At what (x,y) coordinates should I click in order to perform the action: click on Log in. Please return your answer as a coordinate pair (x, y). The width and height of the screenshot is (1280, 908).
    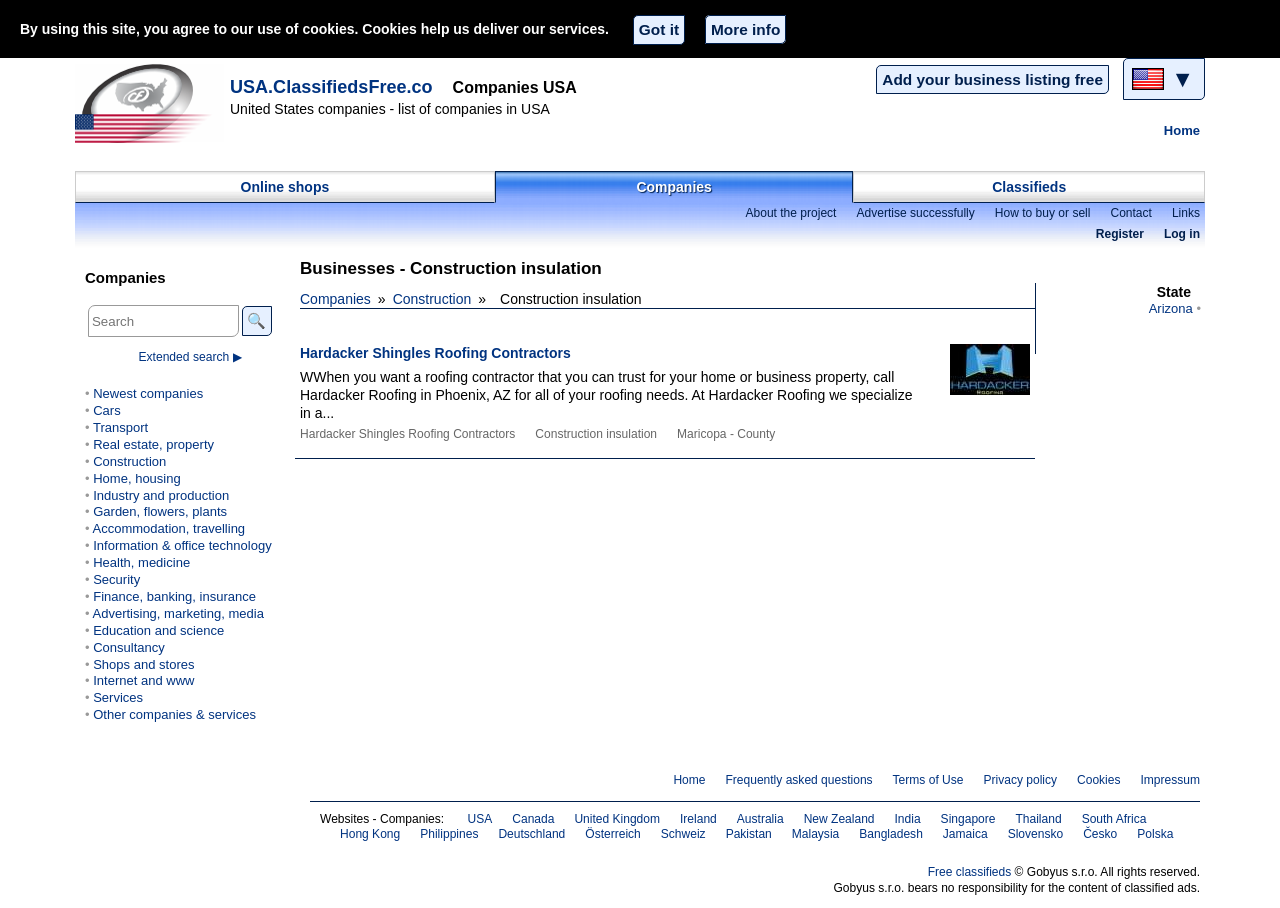
    Looking at the image, I should click on (1182, 234).